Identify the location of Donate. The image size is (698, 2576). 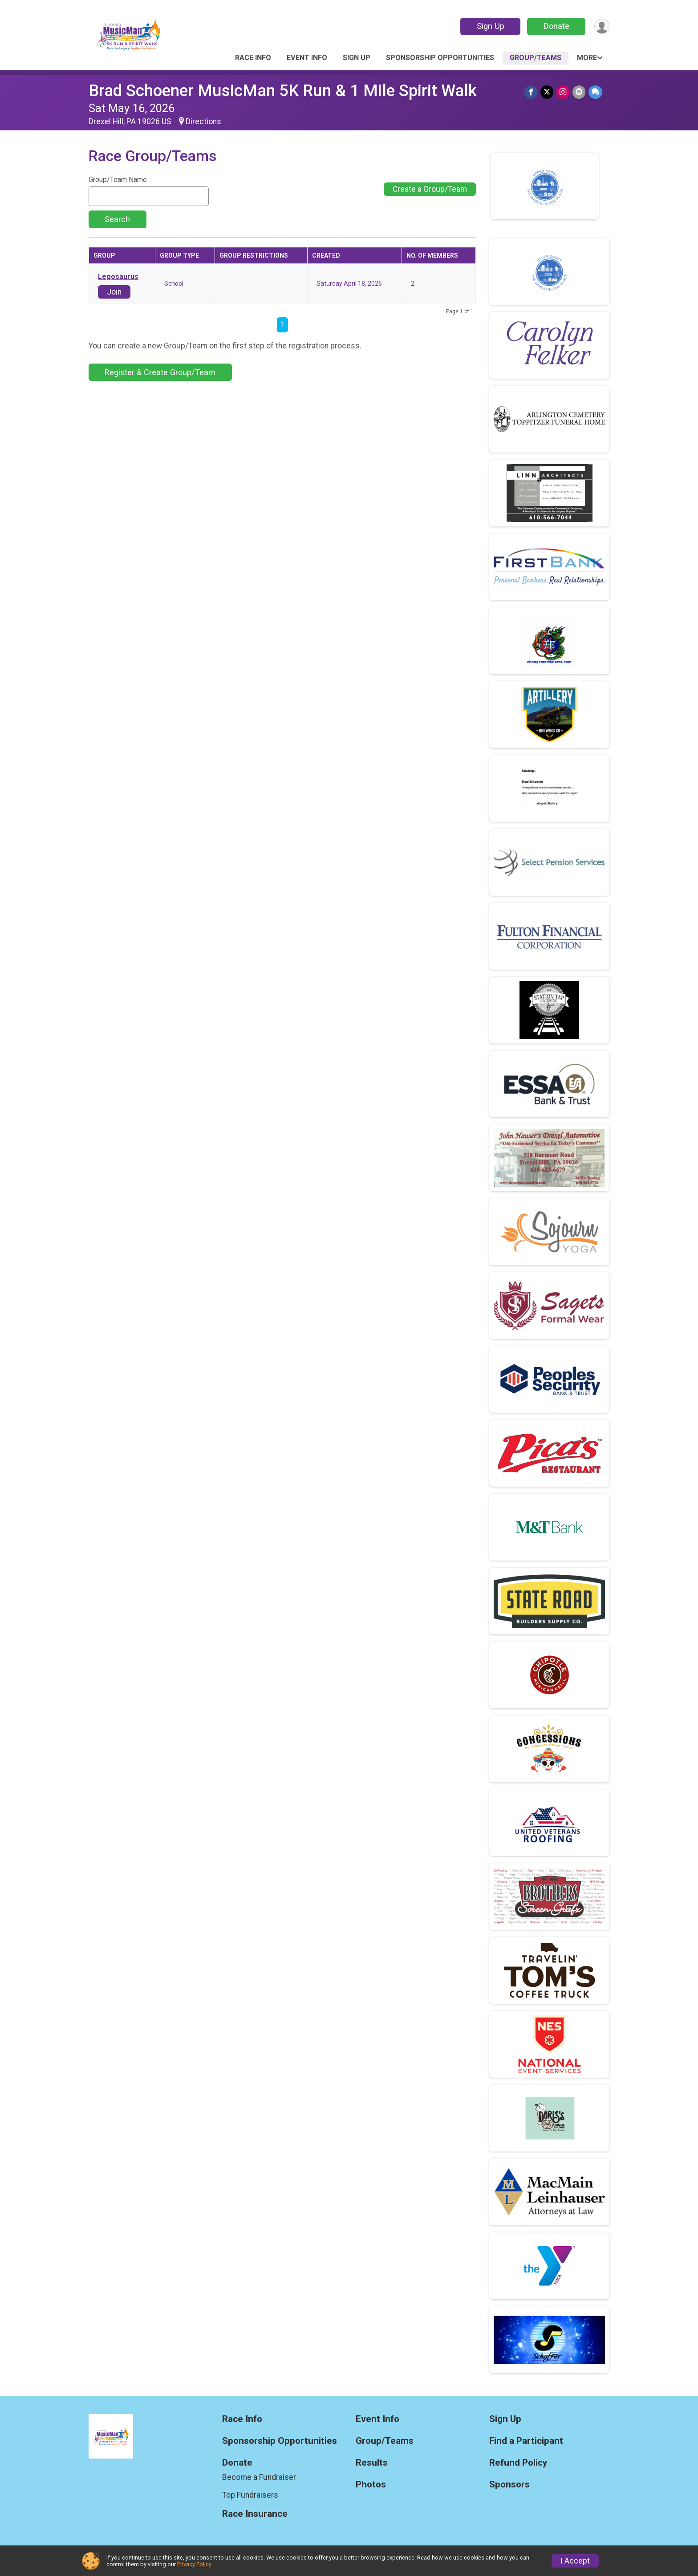
(555, 26).